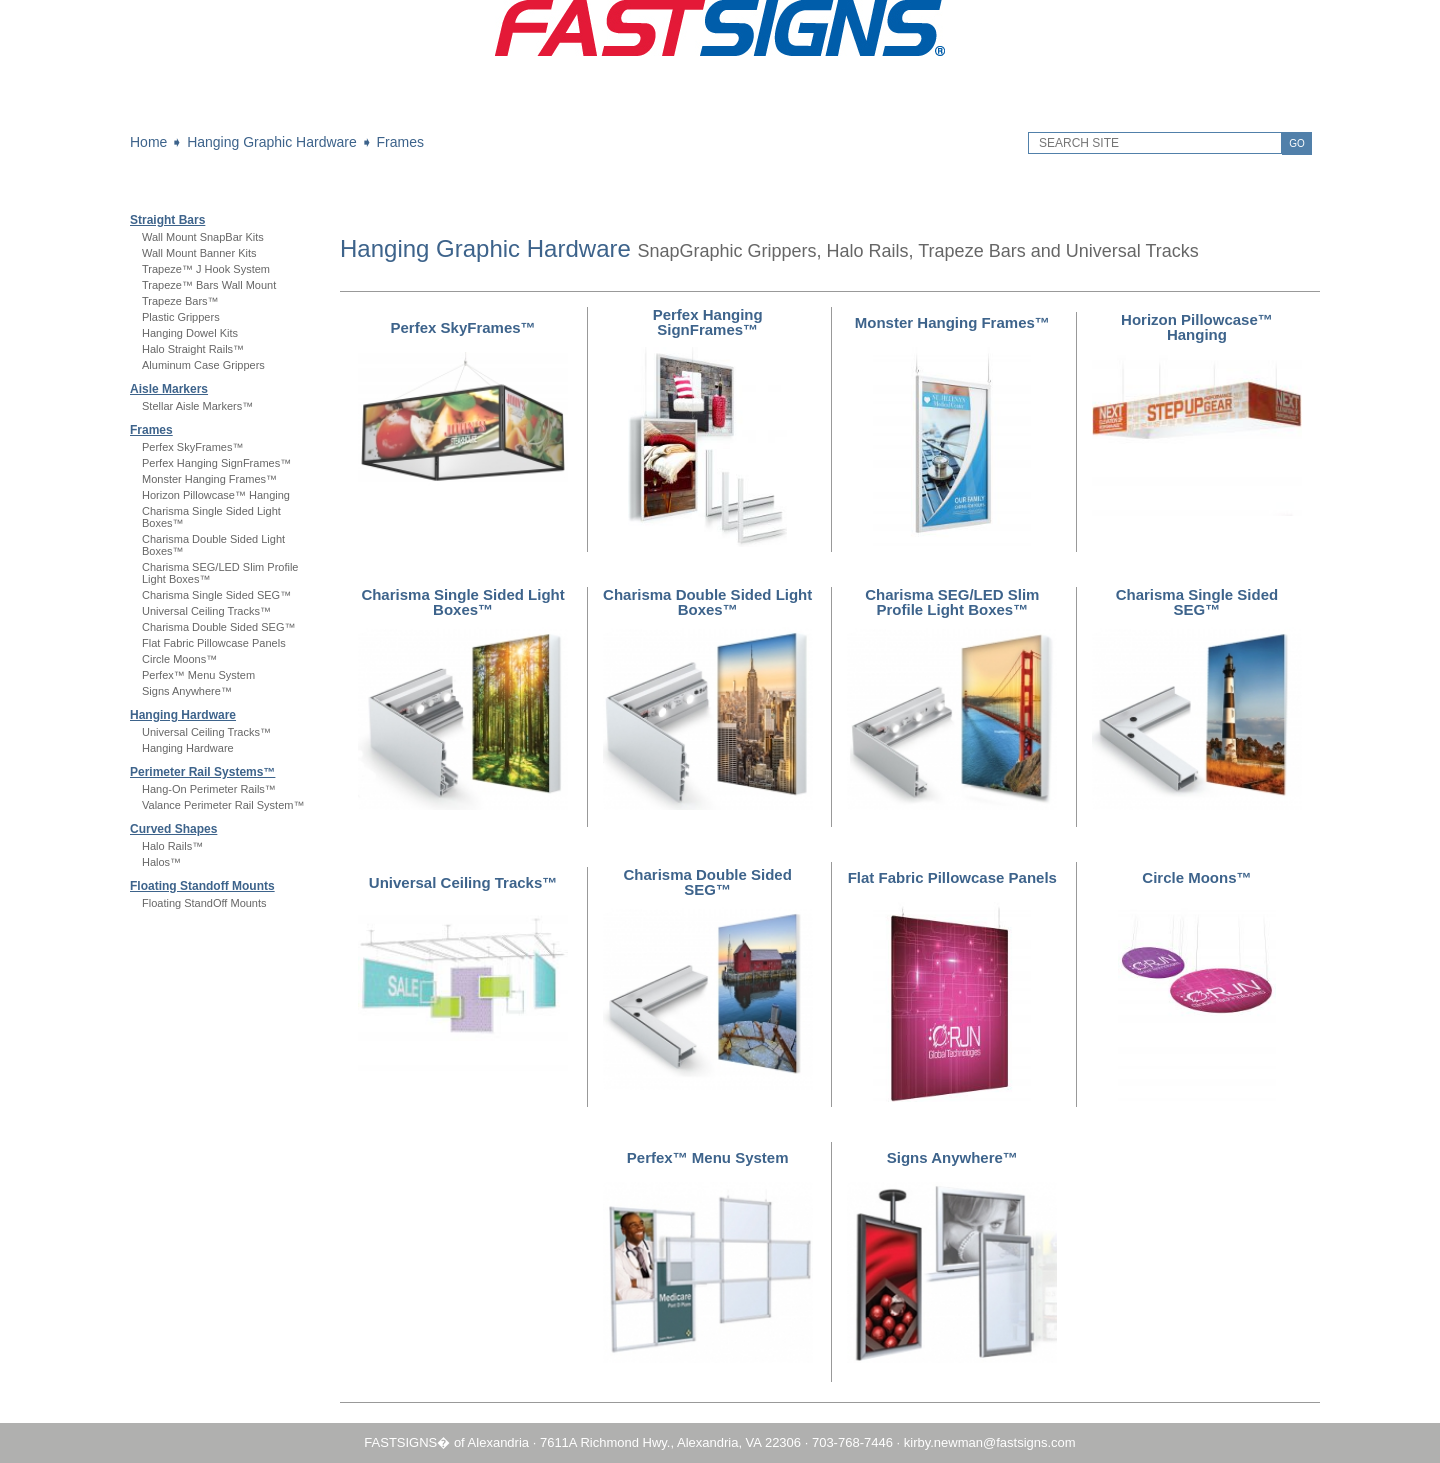  What do you see at coordinates (1297, 143) in the screenshot?
I see `GO` at bounding box center [1297, 143].